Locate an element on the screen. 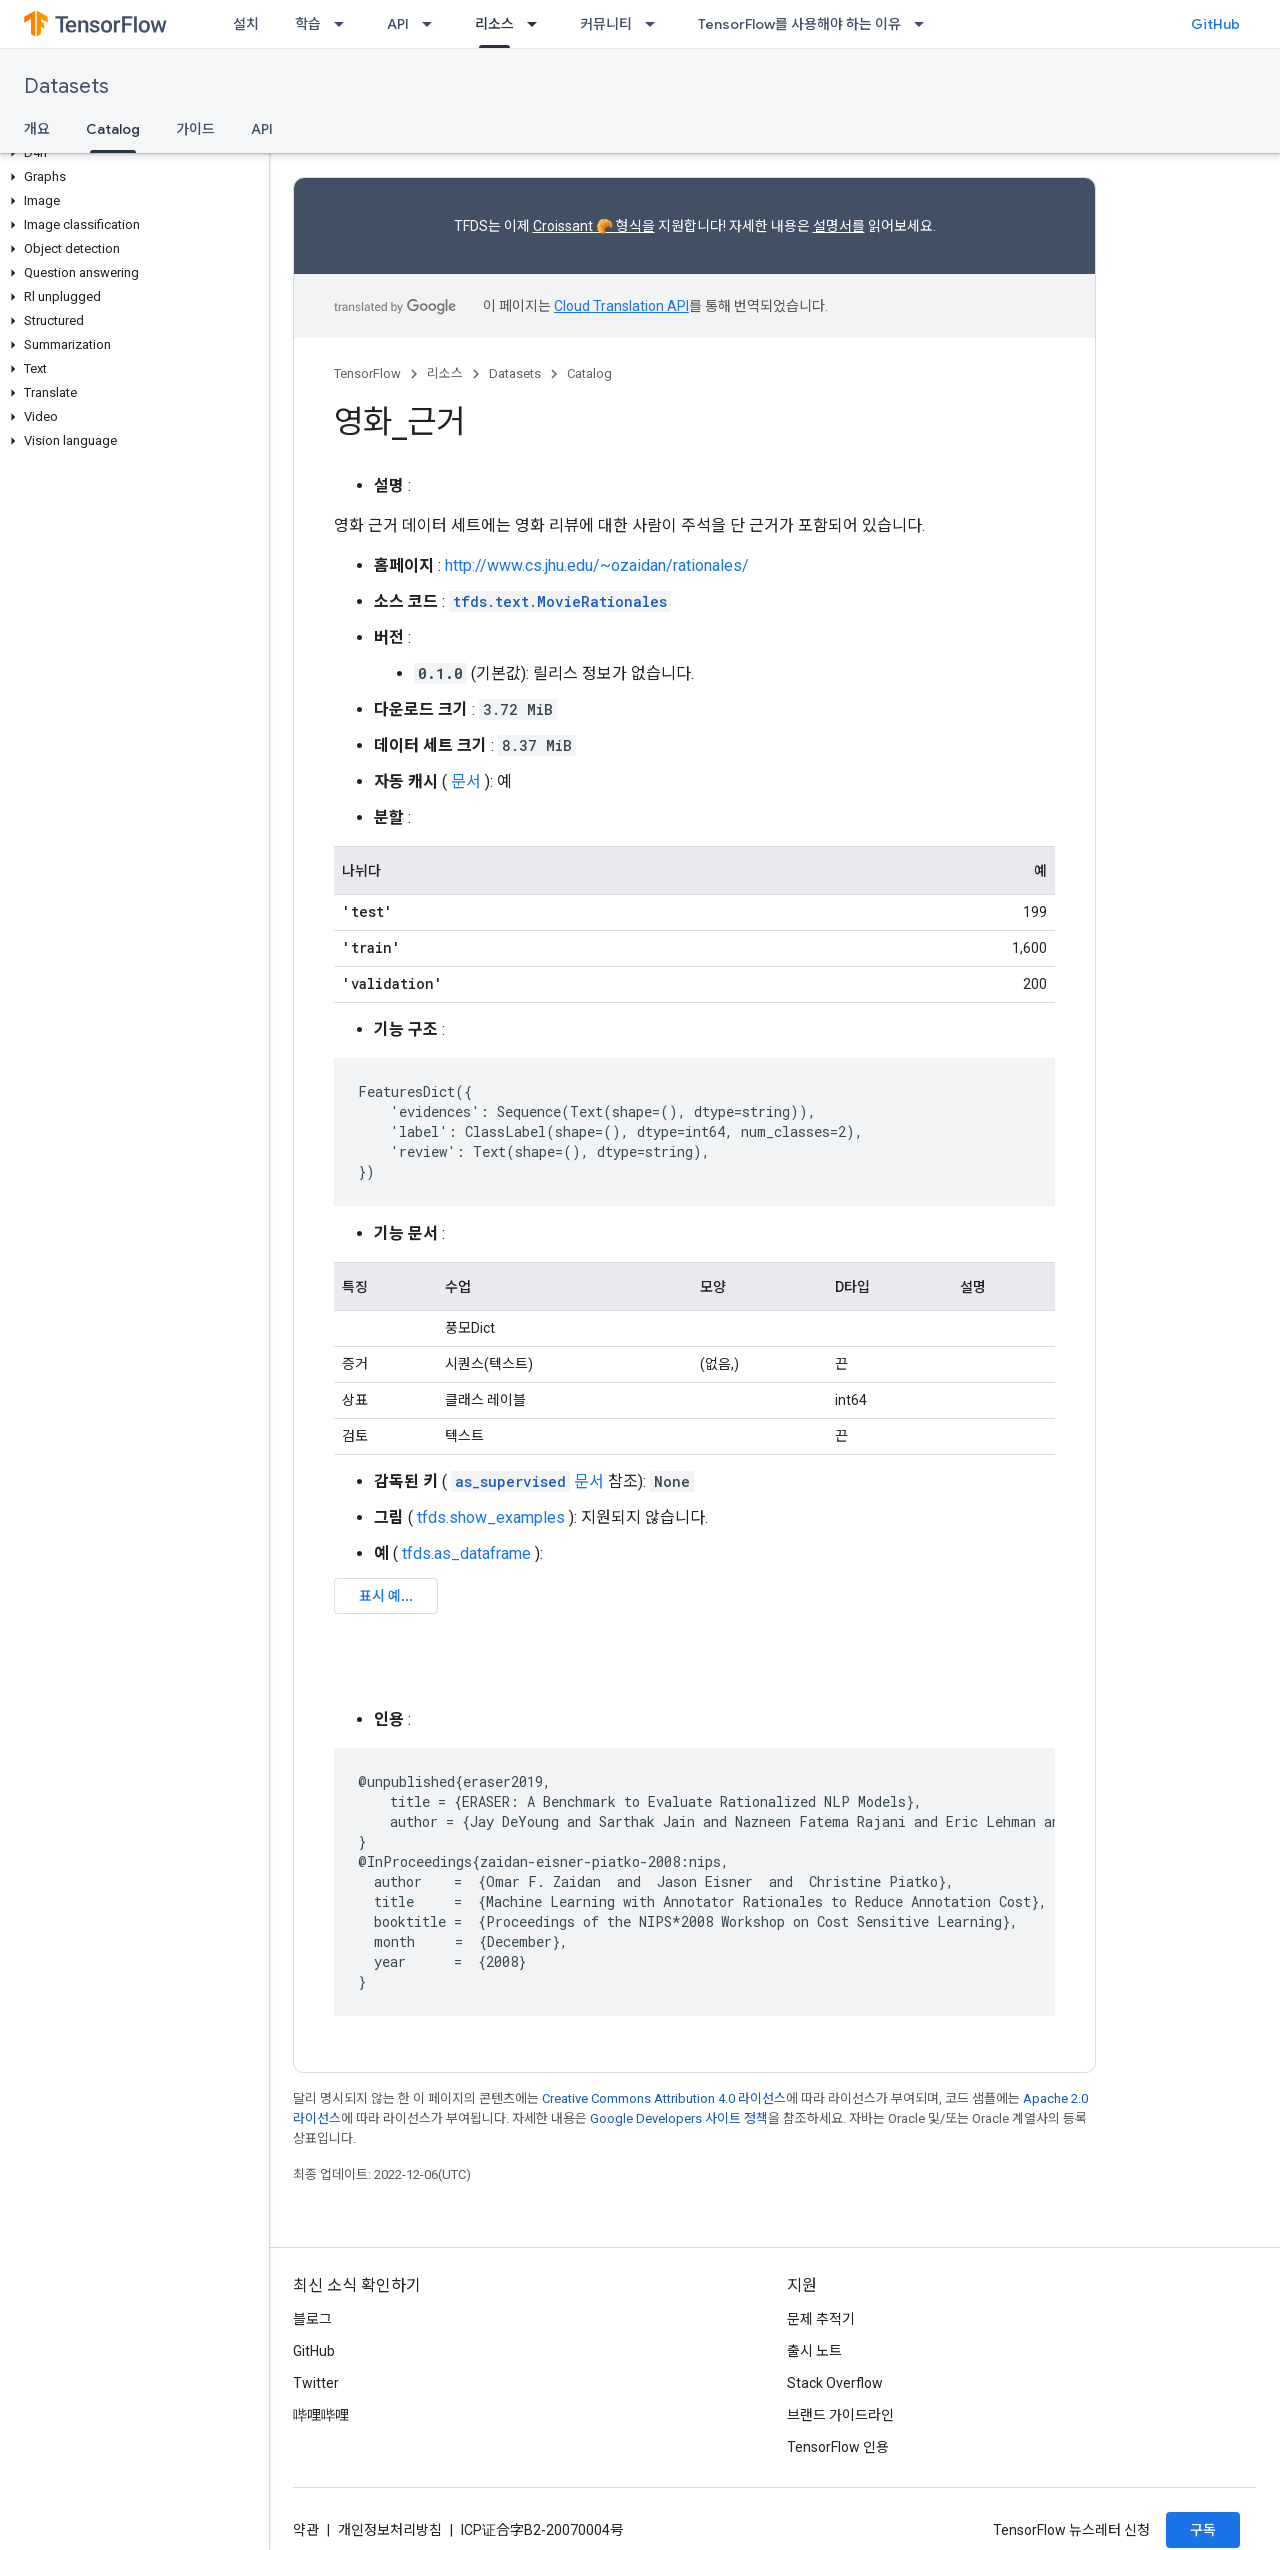 This screenshot has width=1280, height=2550. Google Developers 사이트 정책 is located at coordinates (679, 2118).